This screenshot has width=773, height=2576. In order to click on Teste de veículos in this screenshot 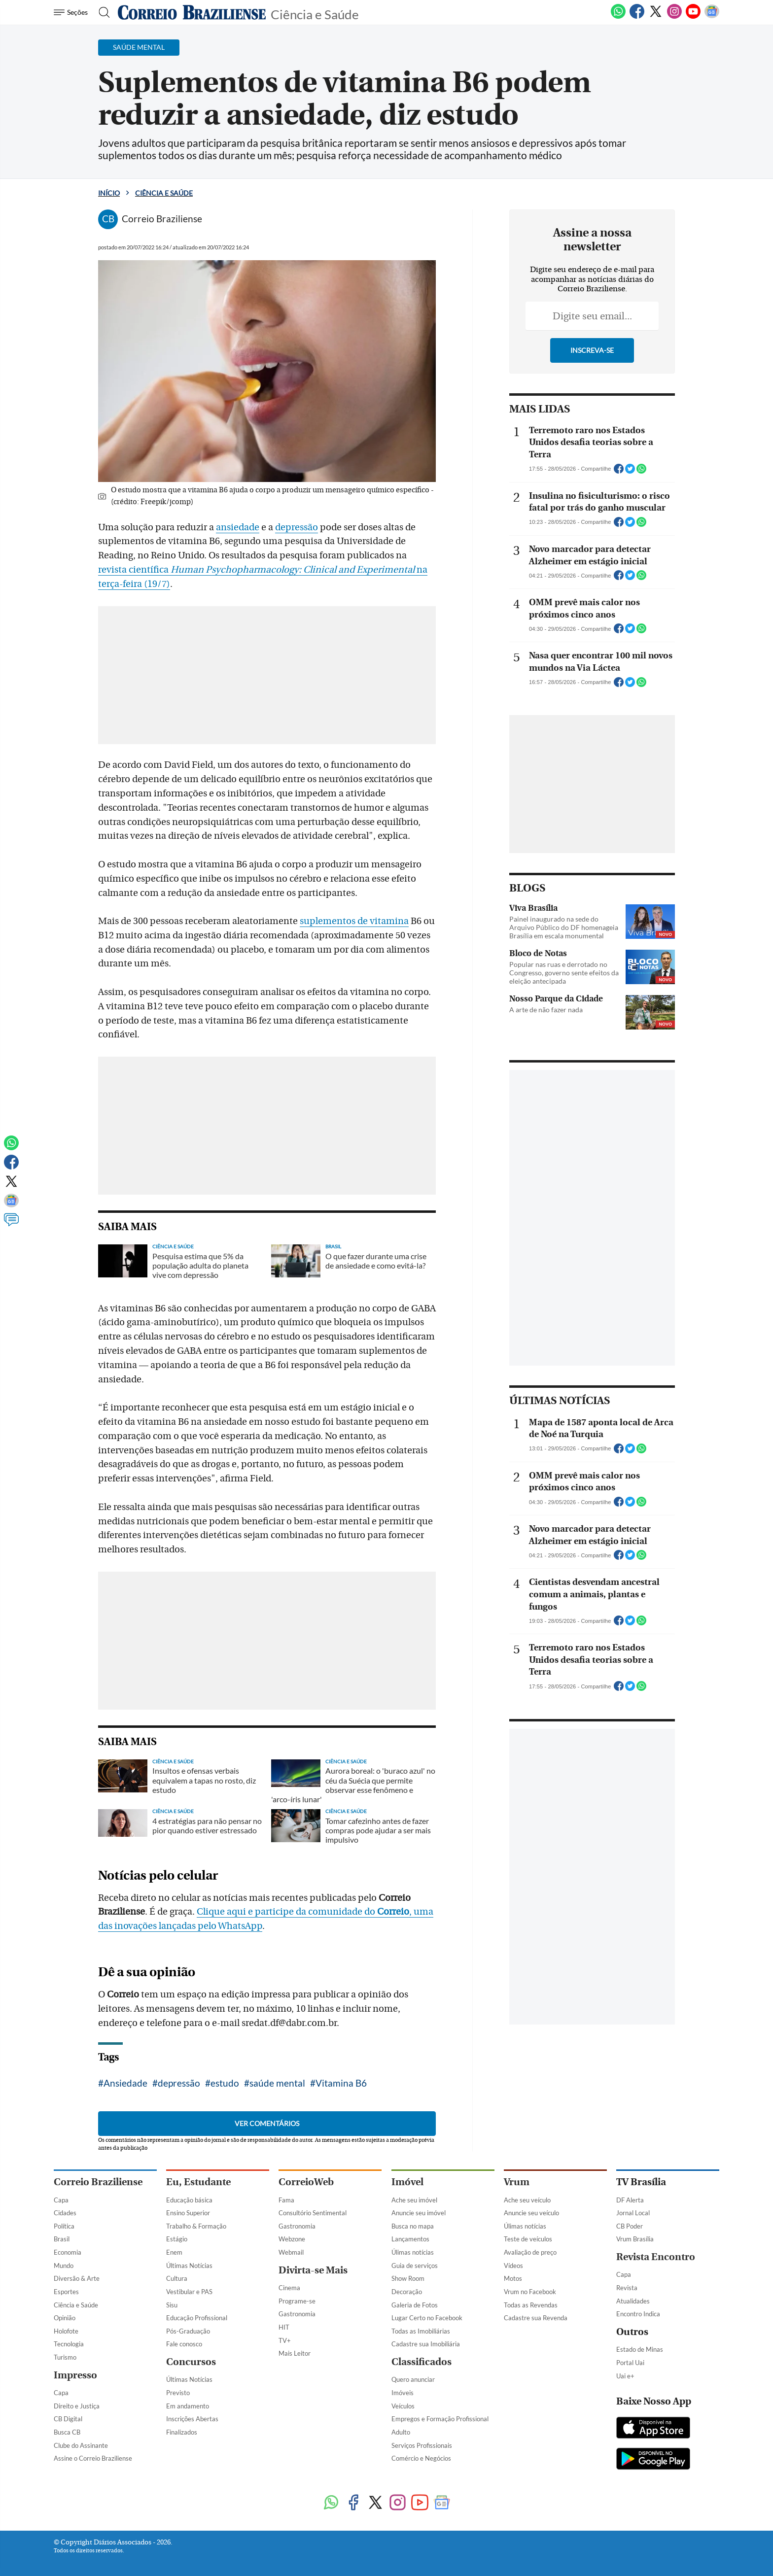, I will do `click(528, 2239)`.